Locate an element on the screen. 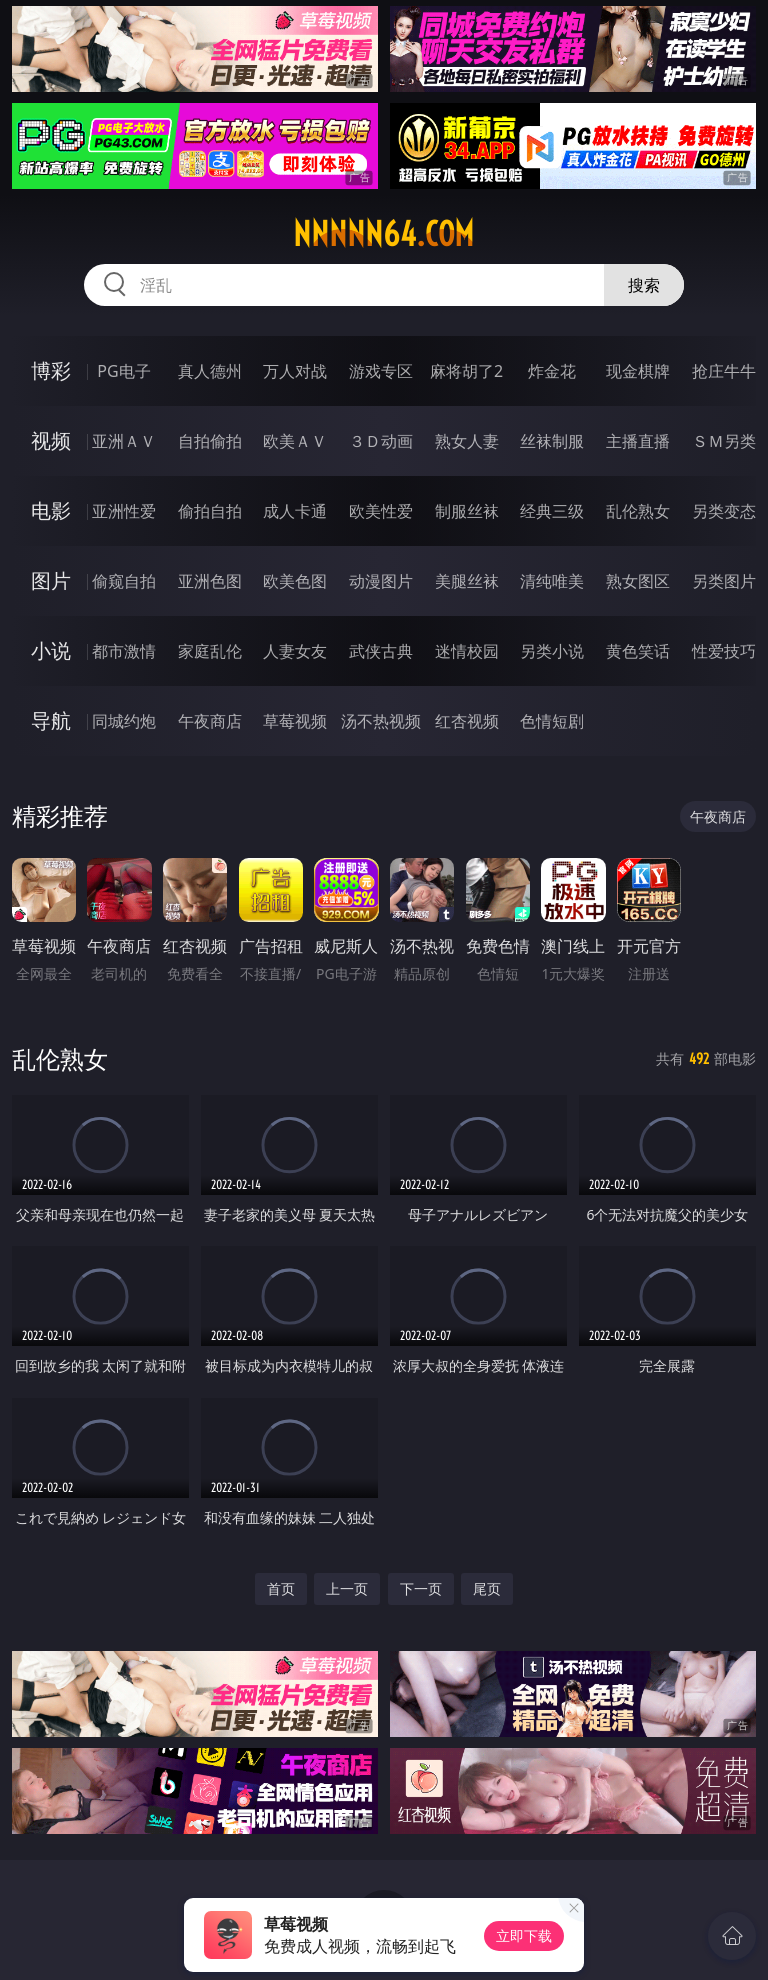  亚洲性爱 is located at coordinates (124, 511).